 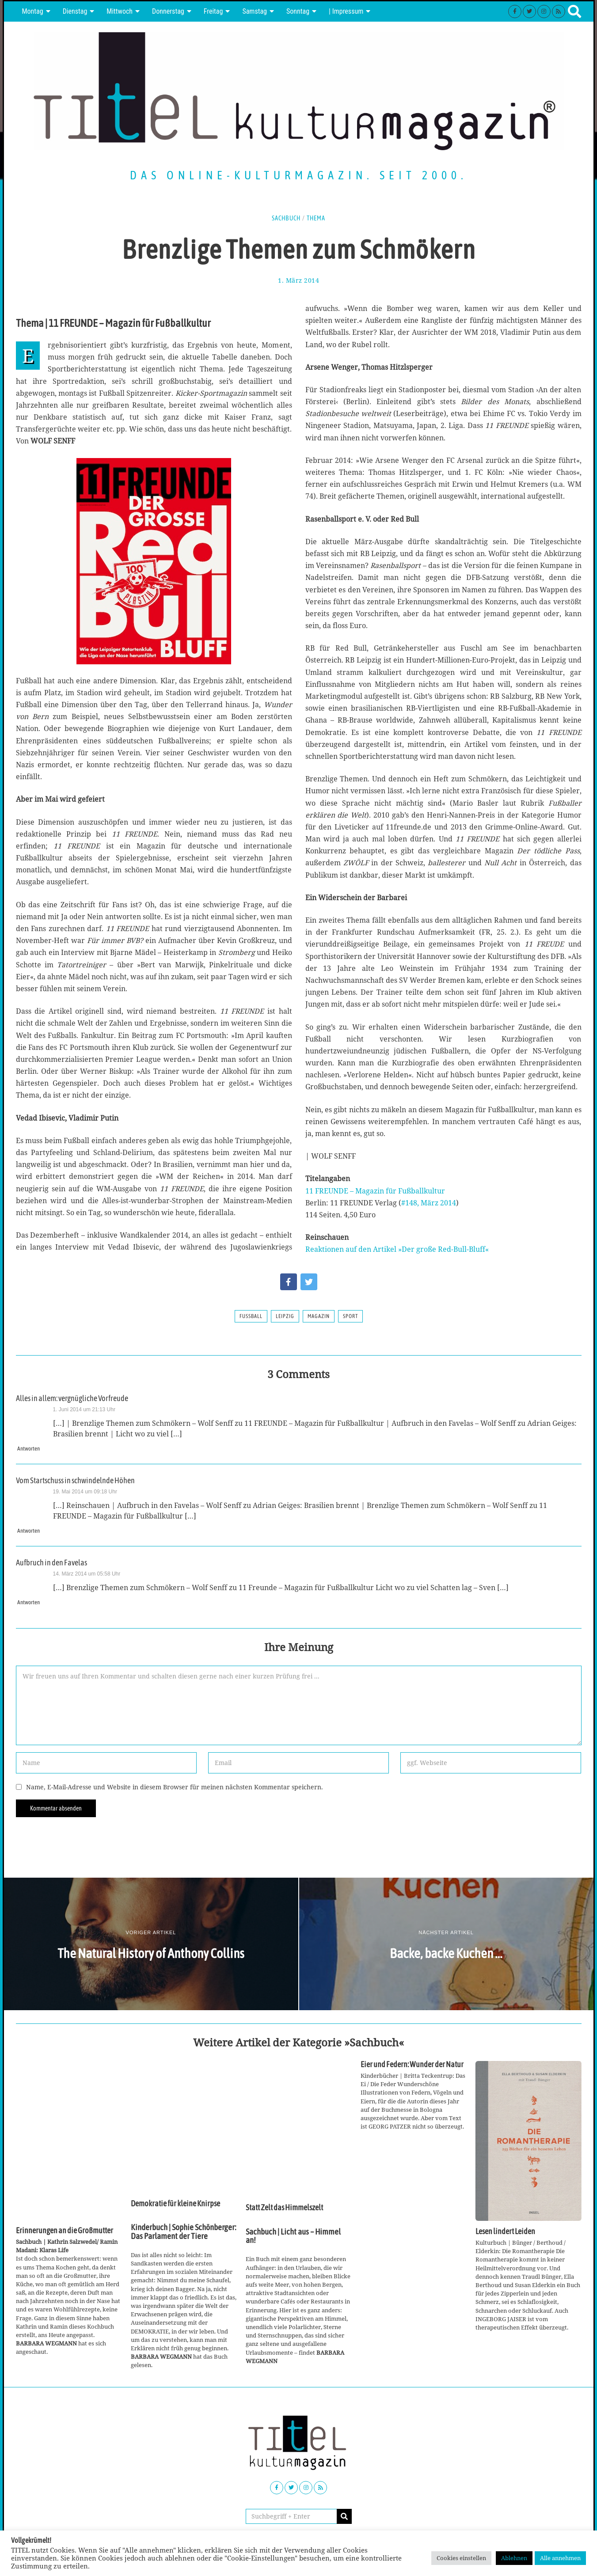 What do you see at coordinates (175, 2203) in the screenshot?
I see `Demokratie für kleine Knirpse` at bounding box center [175, 2203].